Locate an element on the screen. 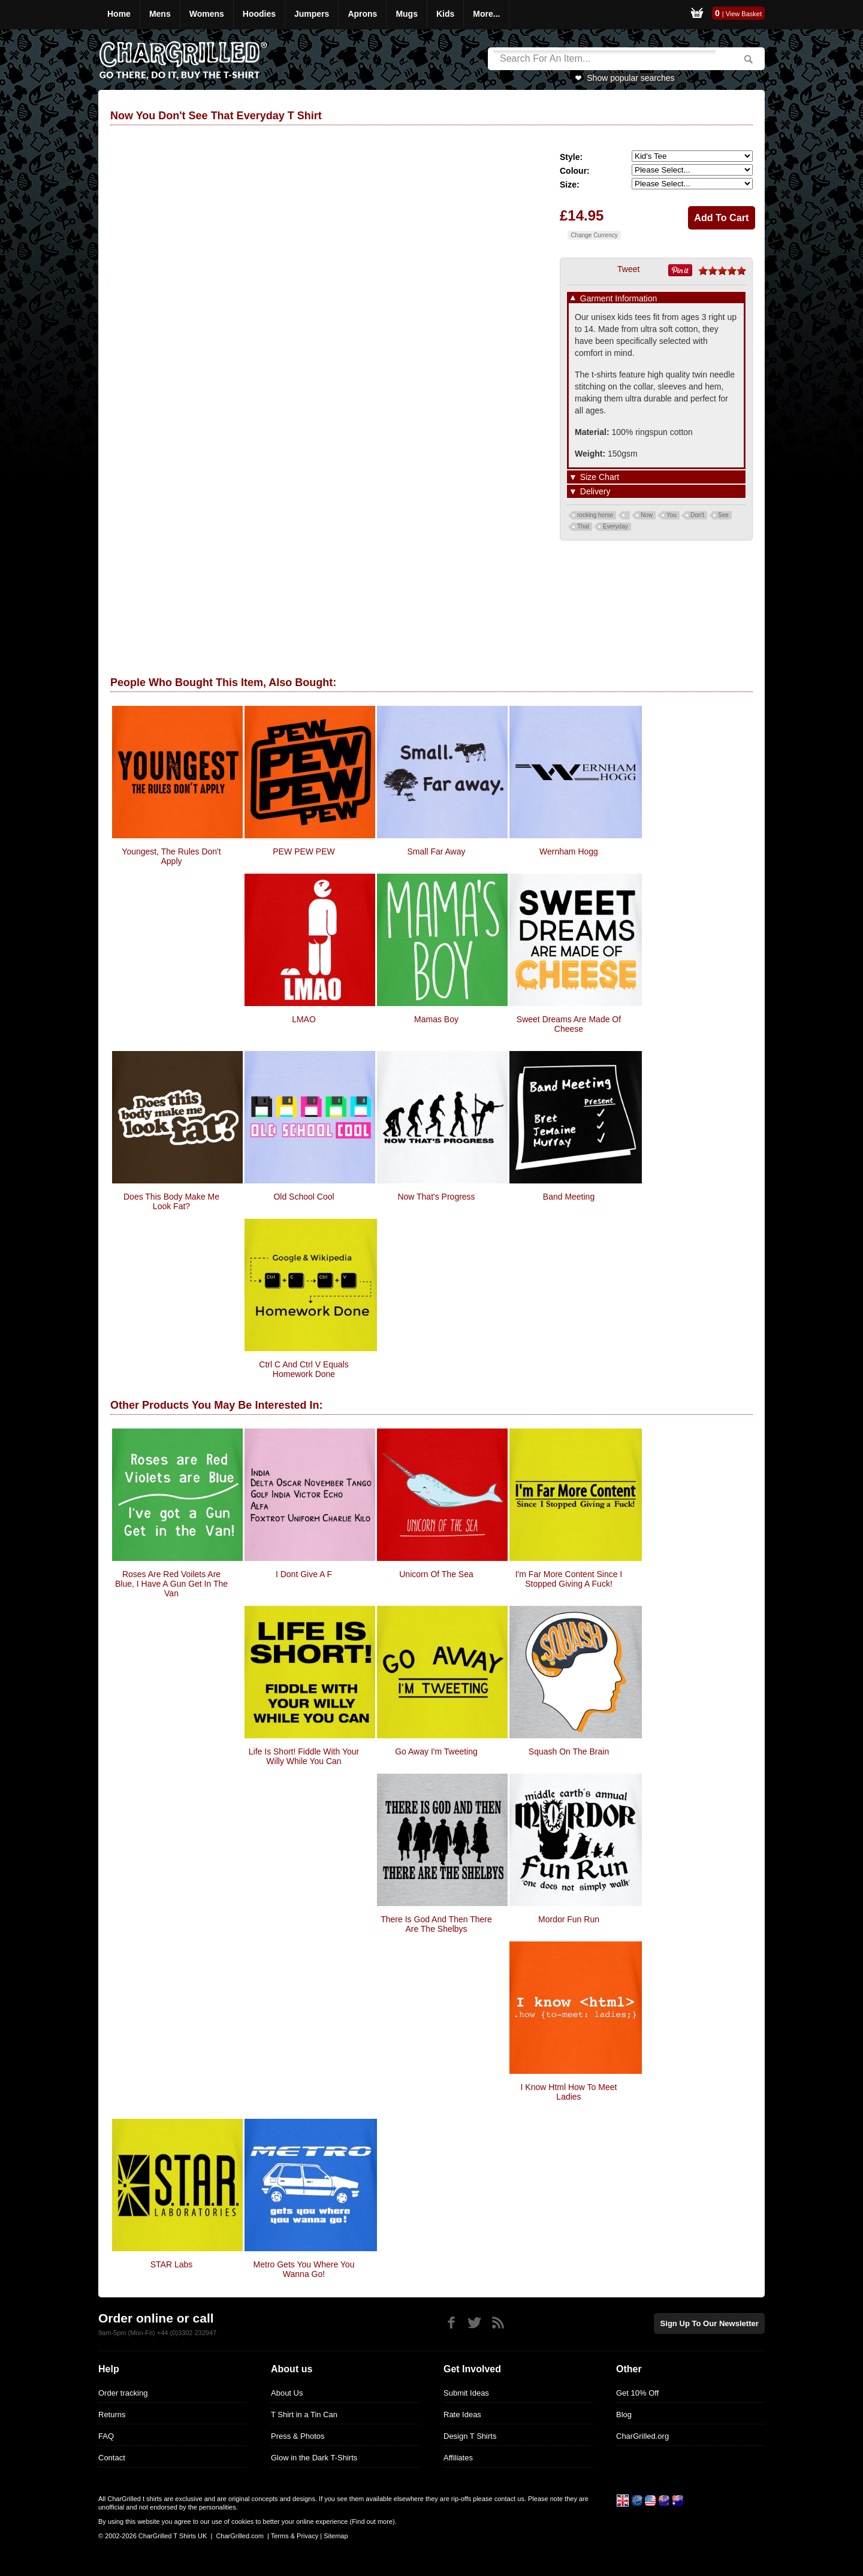  Press & Photos is located at coordinates (298, 2436).